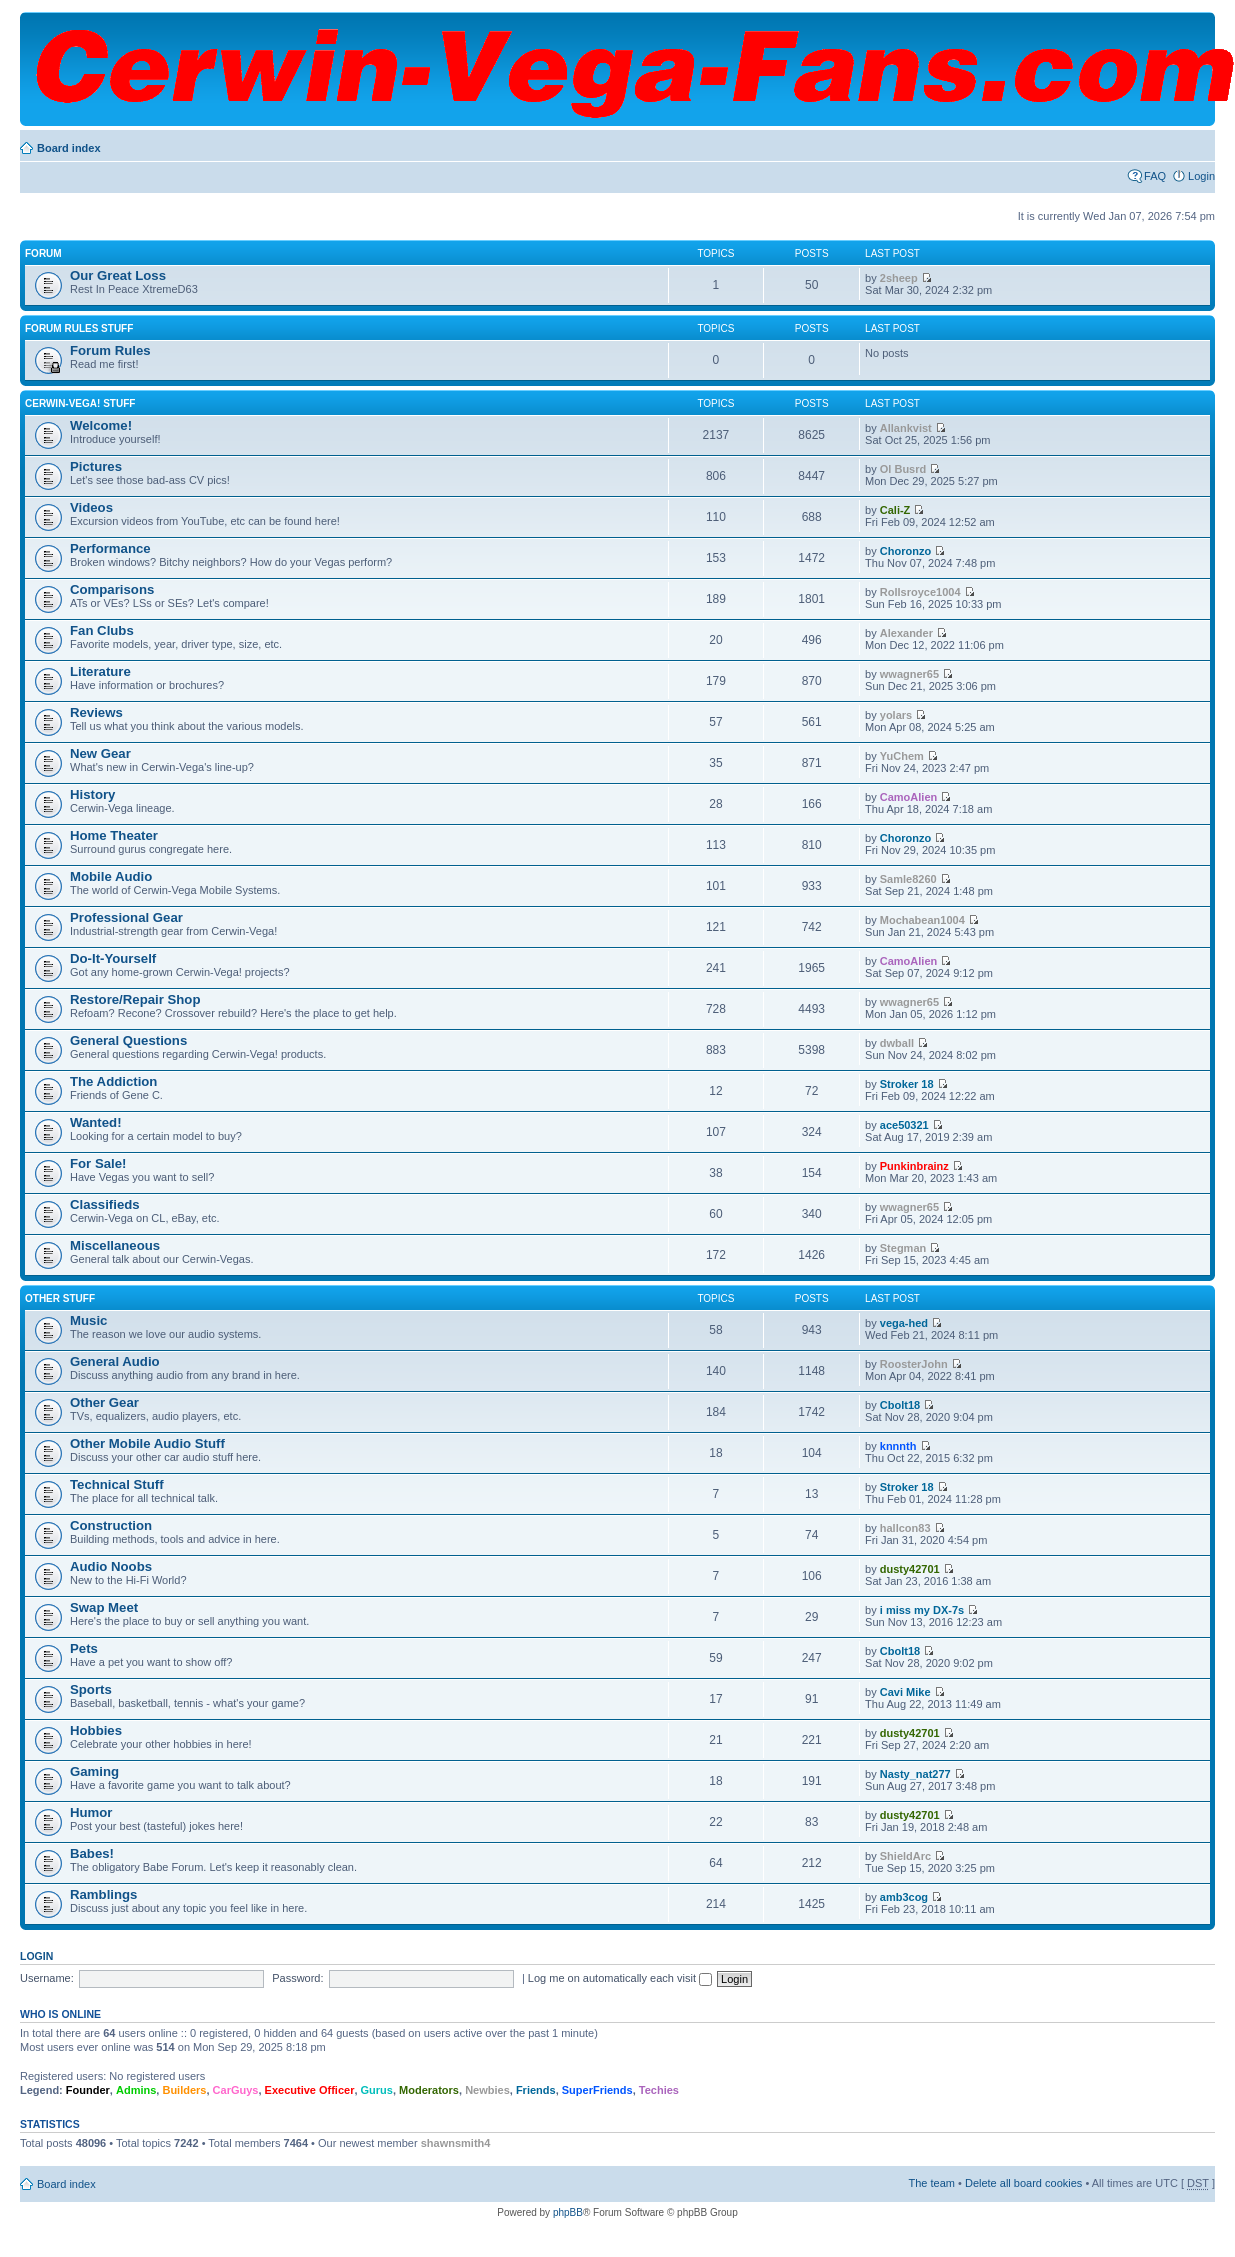 Image resolution: width=1235 pixels, height=2257 pixels. Describe the element at coordinates (113, 958) in the screenshot. I see `Do-It-Yourself` at that location.